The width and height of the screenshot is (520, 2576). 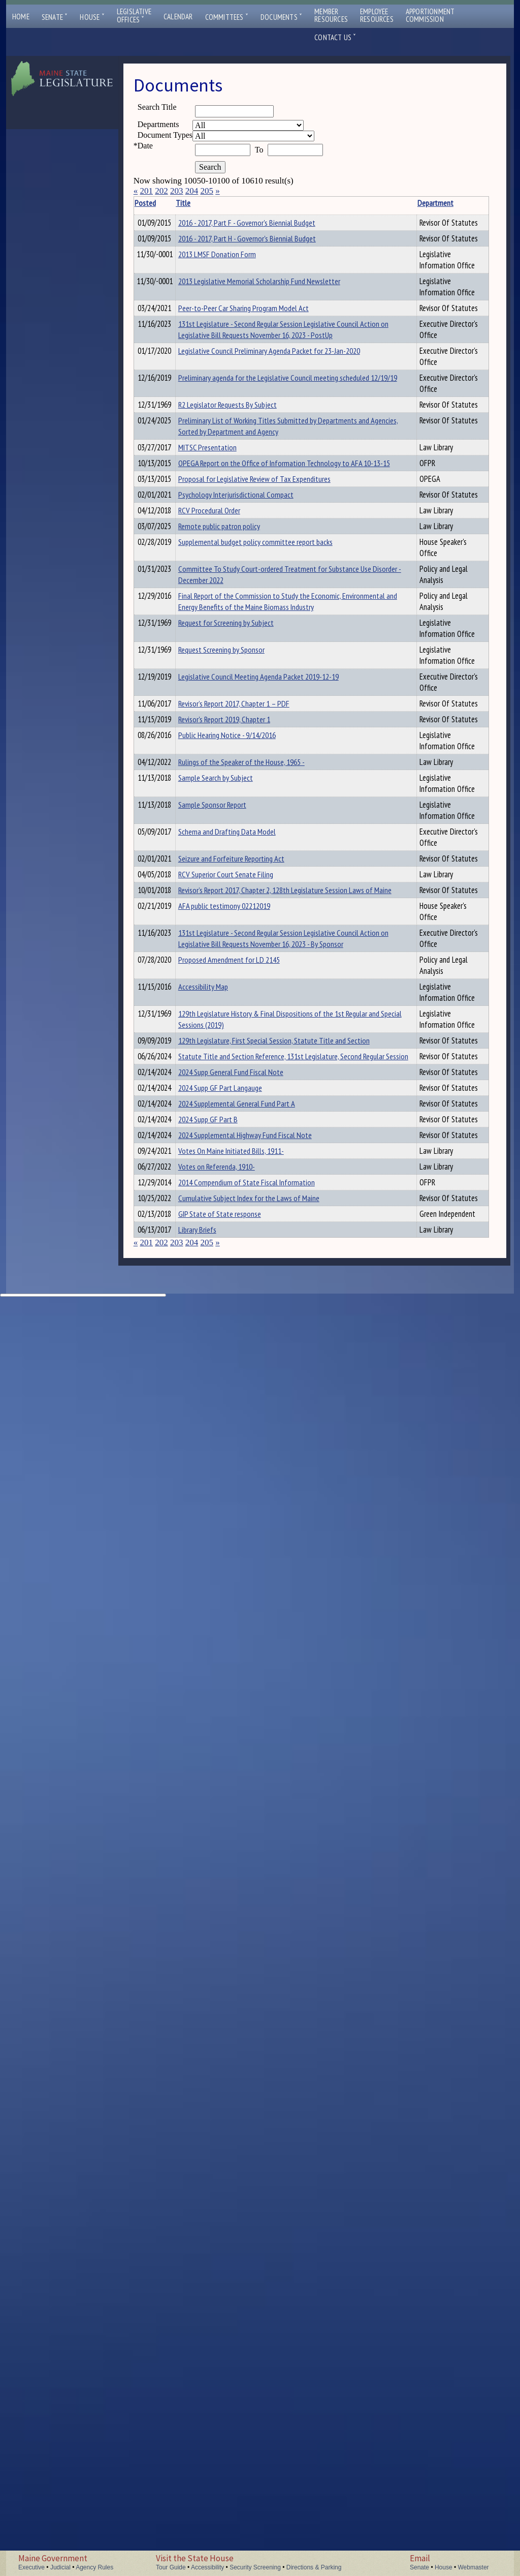 What do you see at coordinates (226, 1345) in the screenshot?
I see `Rulings of the Speaker of the House, 1965 -` at bounding box center [226, 1345].